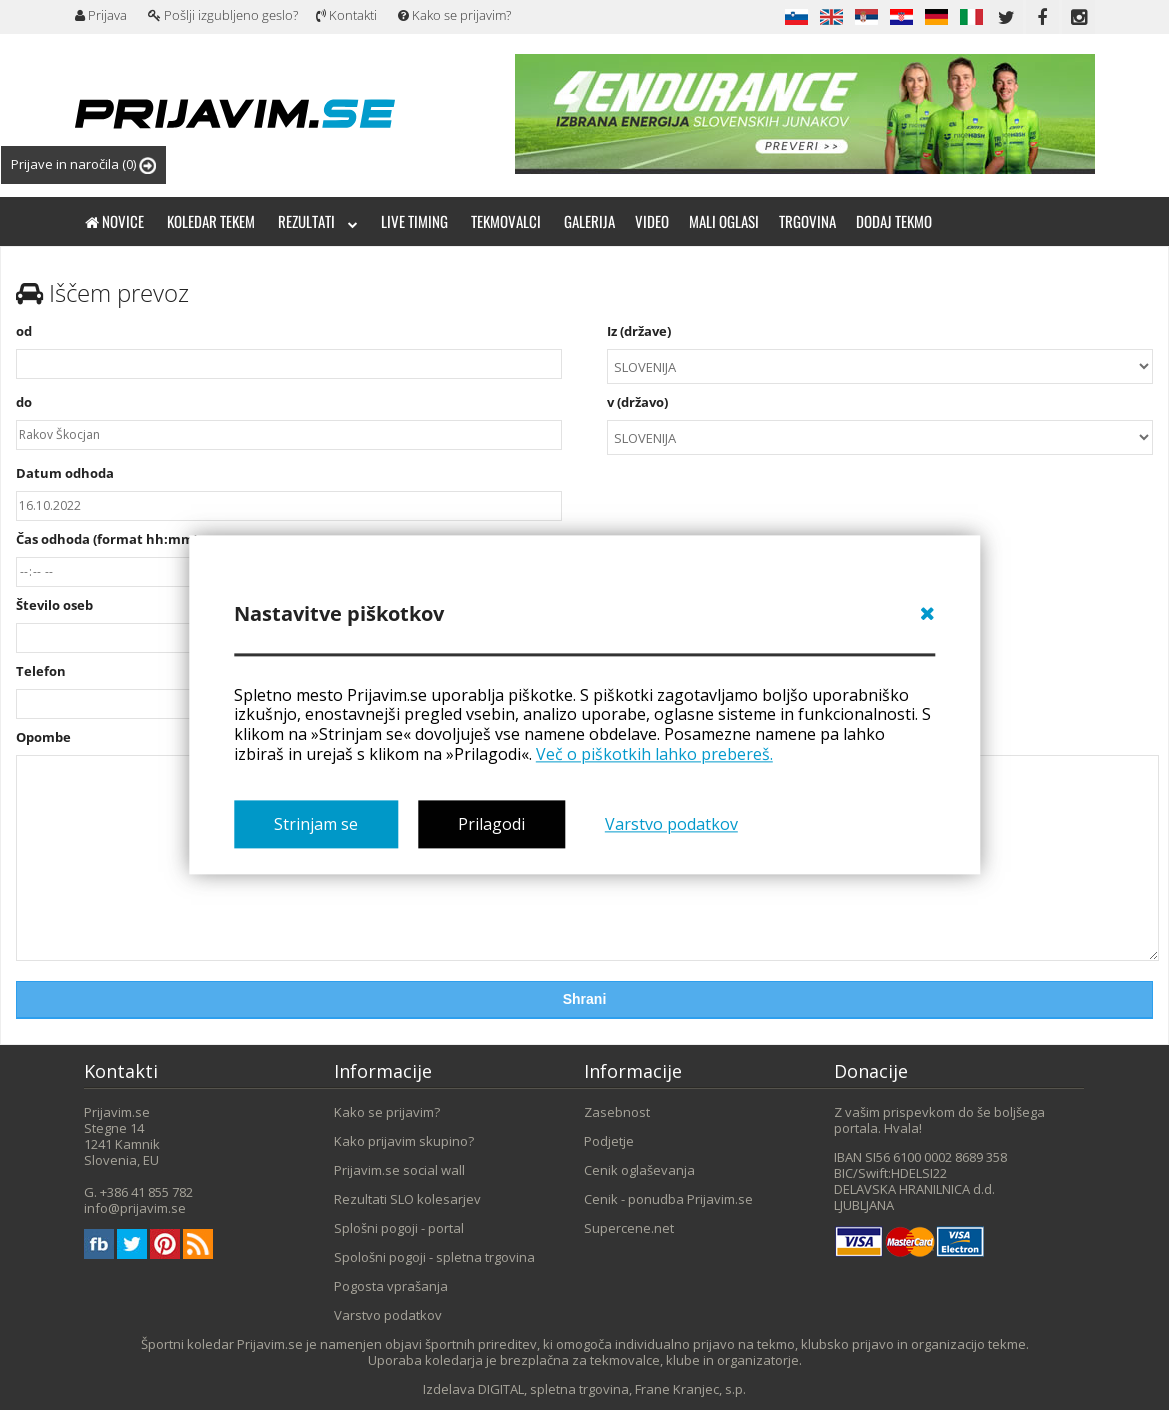 The height and width of the screenshot is (1410, 1169). What do you see at coordinates (414, 221) in the screenshot?
I see `Live timing` at bounding box center [414, 221].